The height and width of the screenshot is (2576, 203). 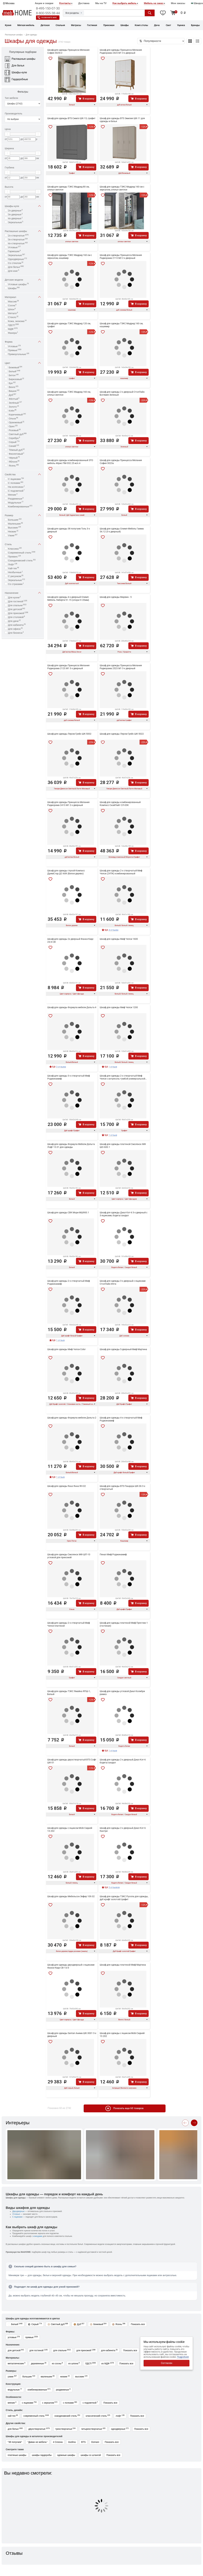 I want to click on Шкаф для одежды угловой Диал Колибри рамка, so click(x=122, y=1692).